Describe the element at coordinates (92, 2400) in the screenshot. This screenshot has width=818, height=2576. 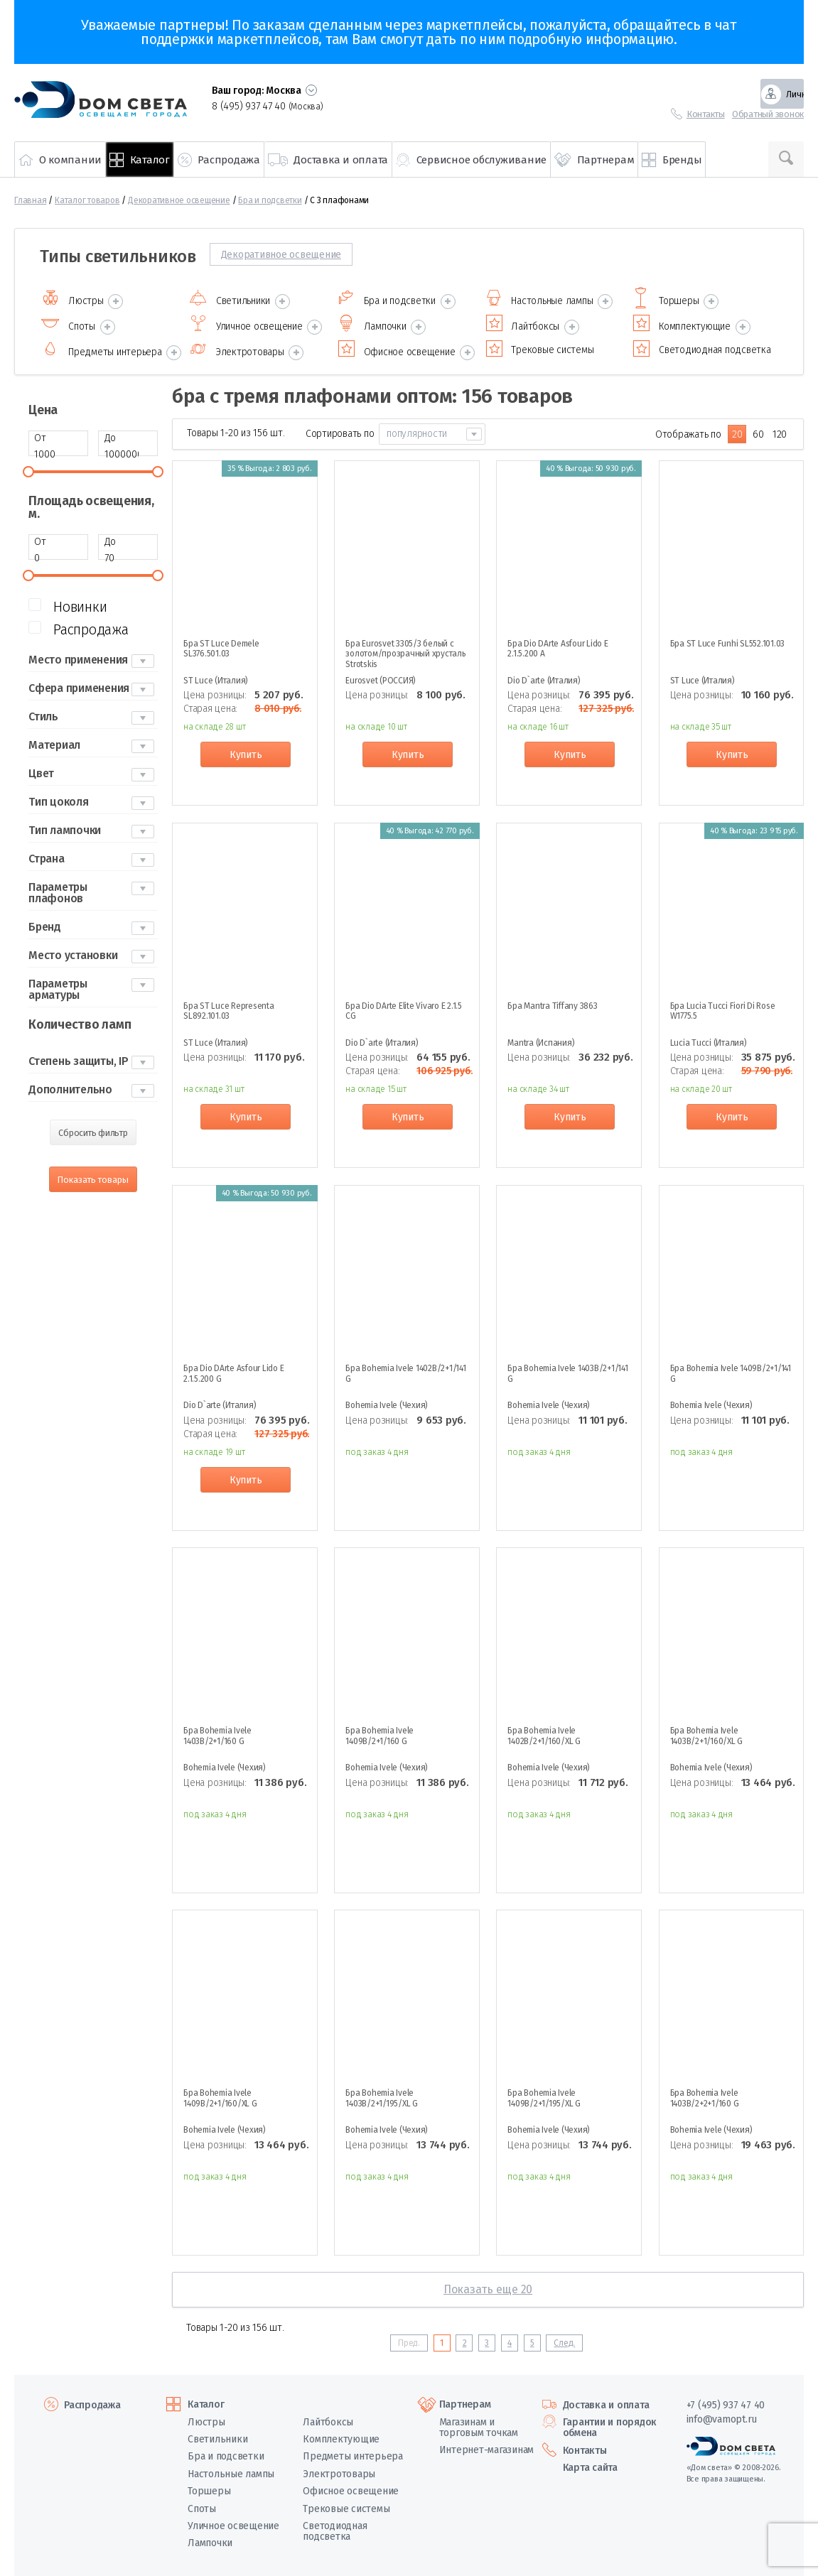
I see `Распродажа` at that location.